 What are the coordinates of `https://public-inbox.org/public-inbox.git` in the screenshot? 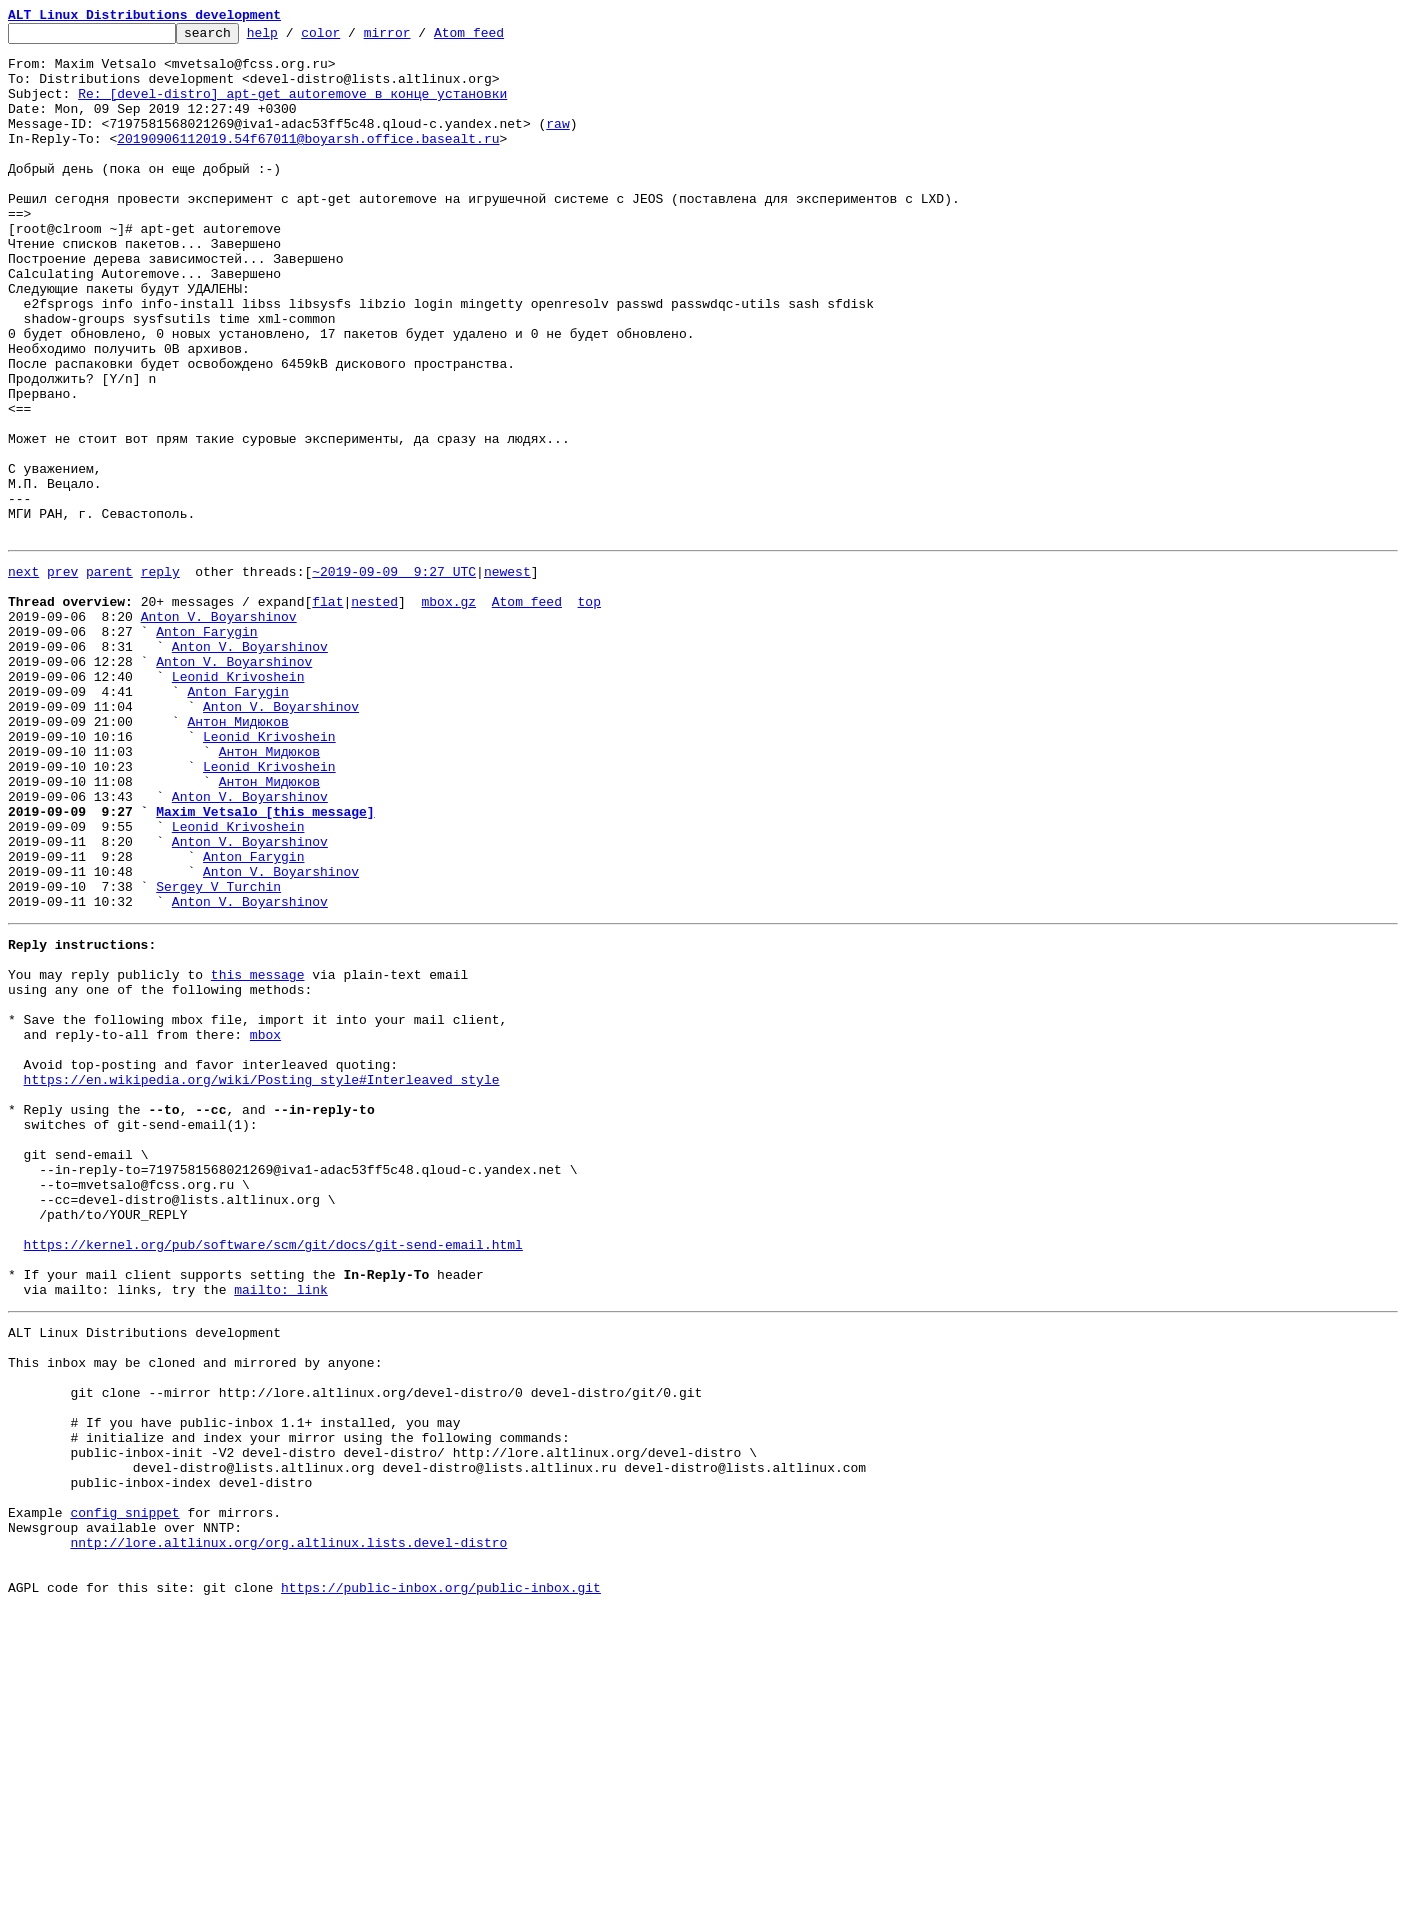 It's located at (441, 1884).